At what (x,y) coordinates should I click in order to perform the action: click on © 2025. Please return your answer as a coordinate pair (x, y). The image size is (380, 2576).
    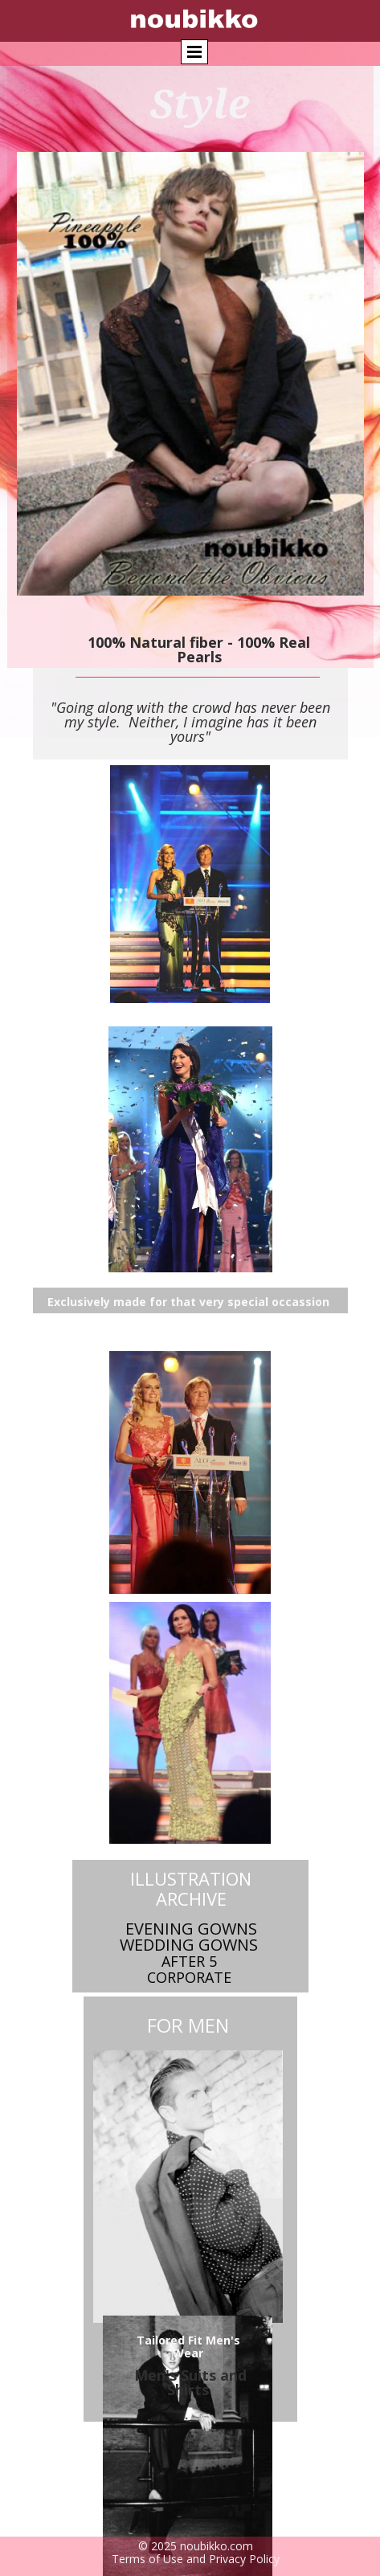
    Looking at the image, I should click on (159, 2545).